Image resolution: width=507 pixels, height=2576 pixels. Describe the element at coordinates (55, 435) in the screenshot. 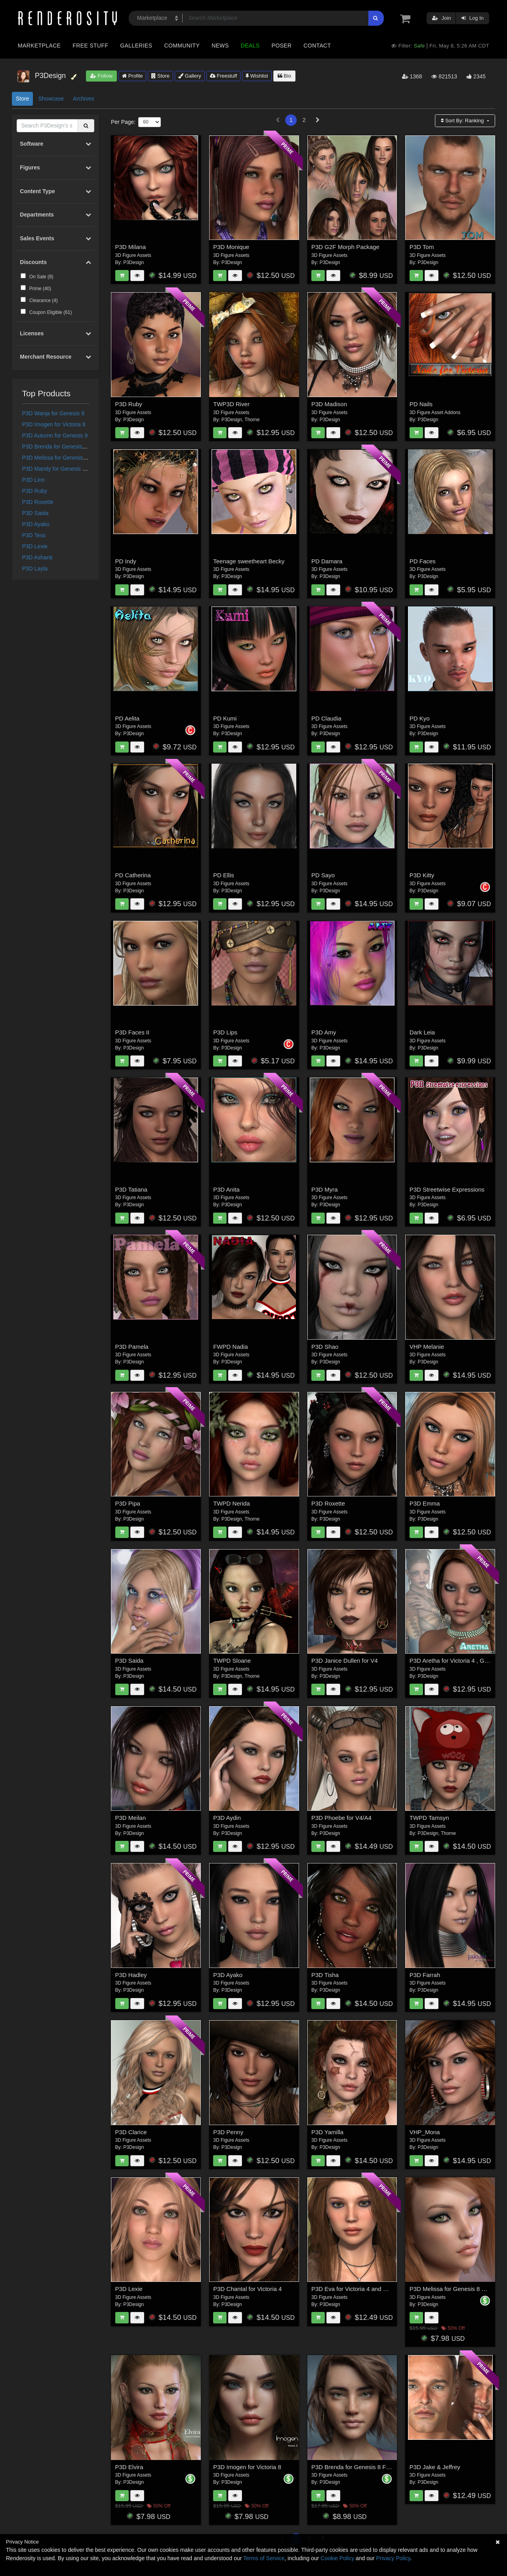

I see `P3D Autumn for Genesis 9` at that location.